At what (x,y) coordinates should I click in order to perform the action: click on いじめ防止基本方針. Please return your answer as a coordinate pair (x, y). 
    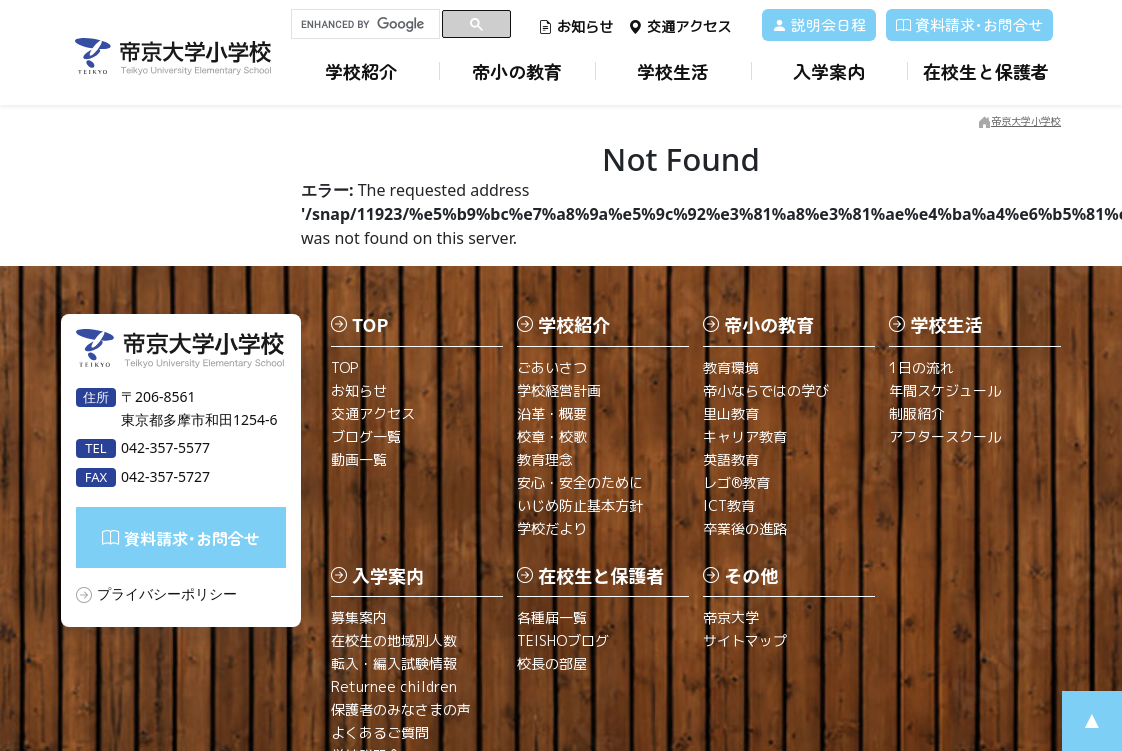
    Looking at the image, I should click on (580, 505).